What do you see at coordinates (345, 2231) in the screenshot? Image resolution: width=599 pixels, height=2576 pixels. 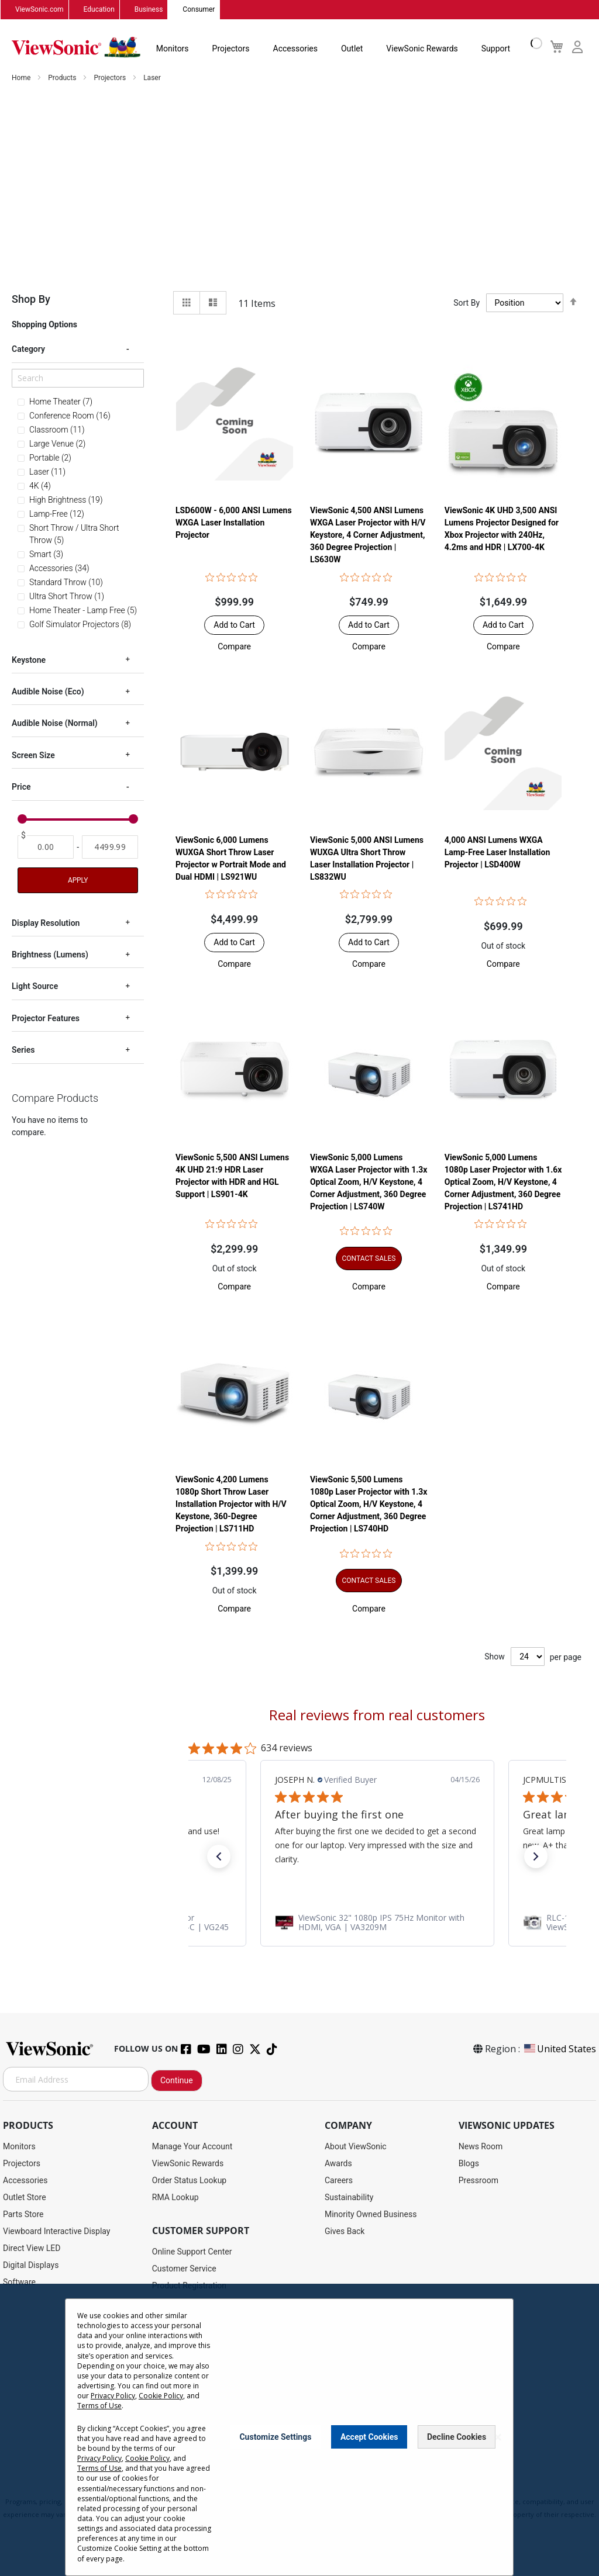 I see `Gives Back` at bounding box center [345, 2231].